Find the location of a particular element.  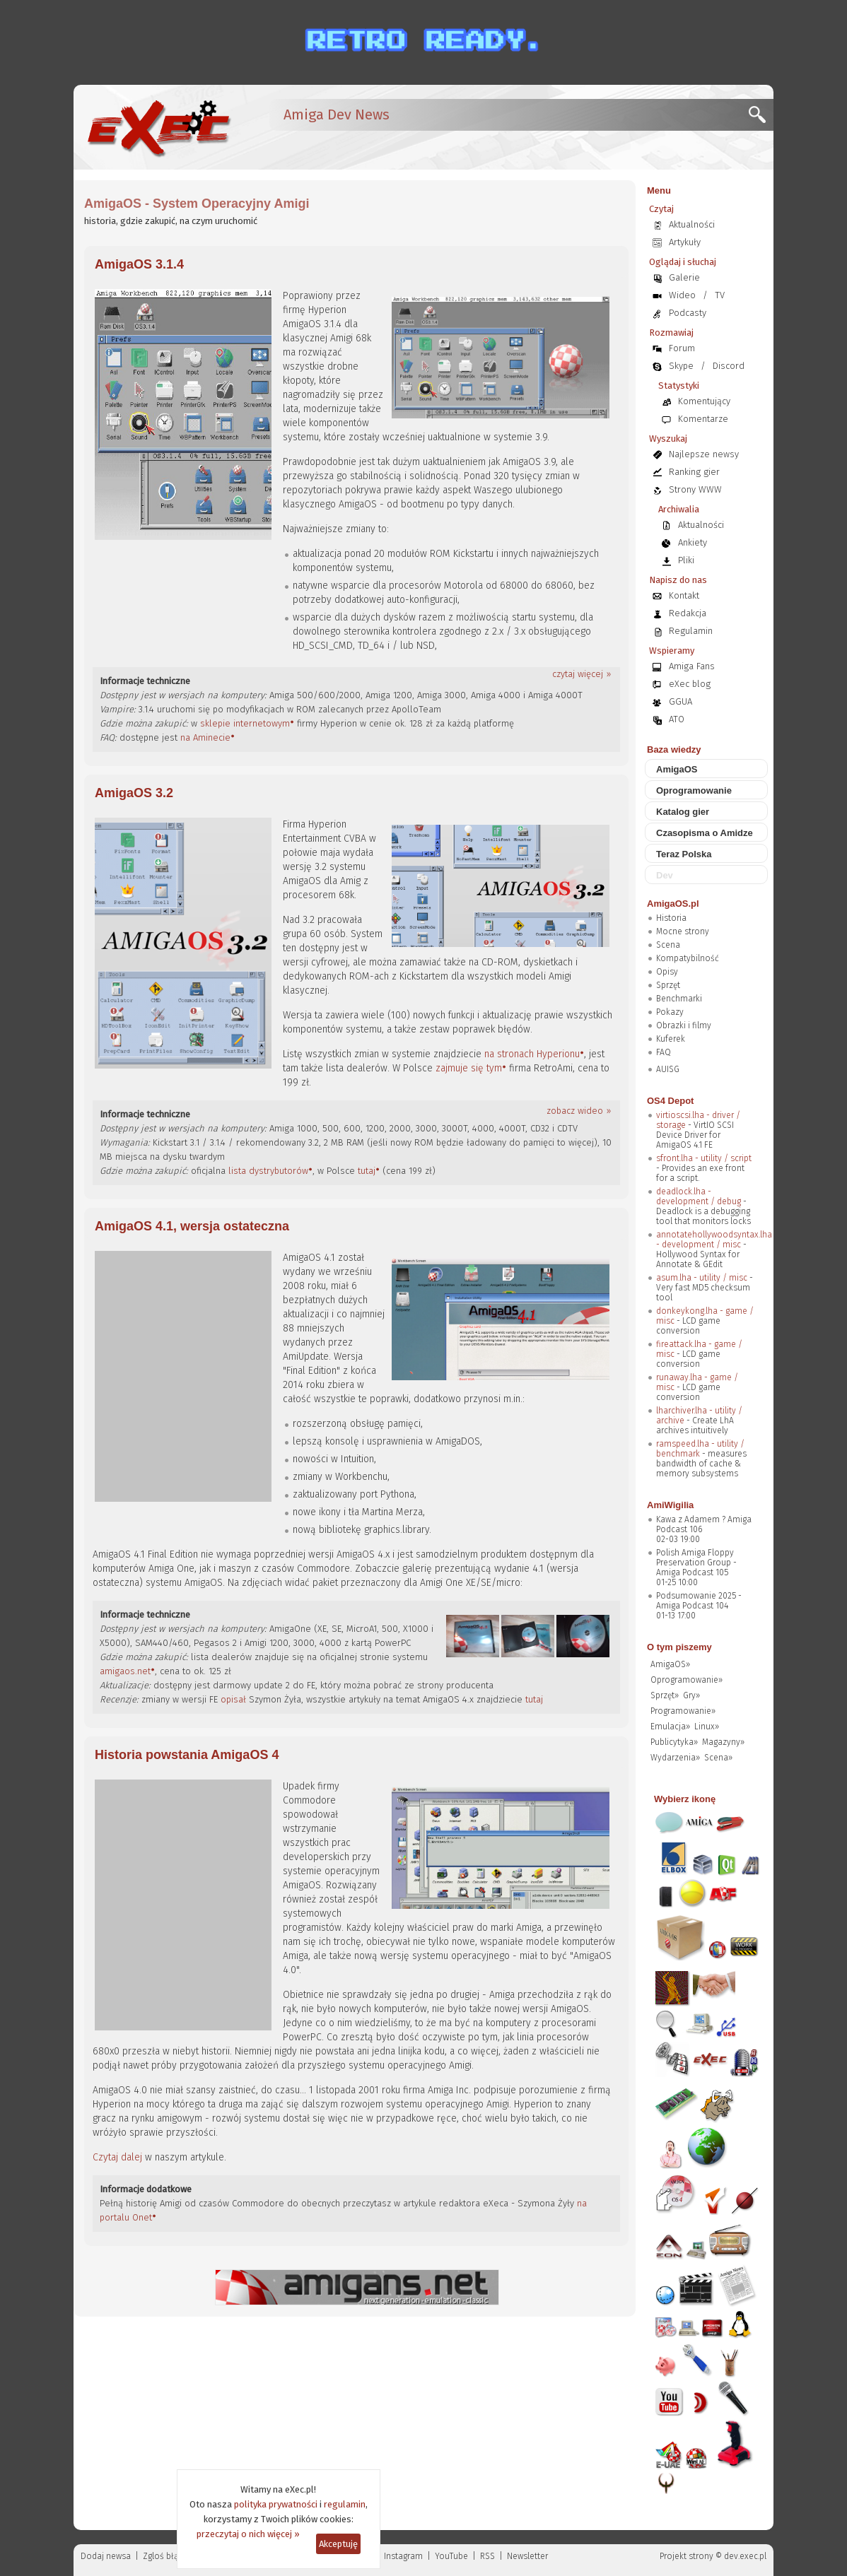

AmigaOS is located at coordinates (677, 769).